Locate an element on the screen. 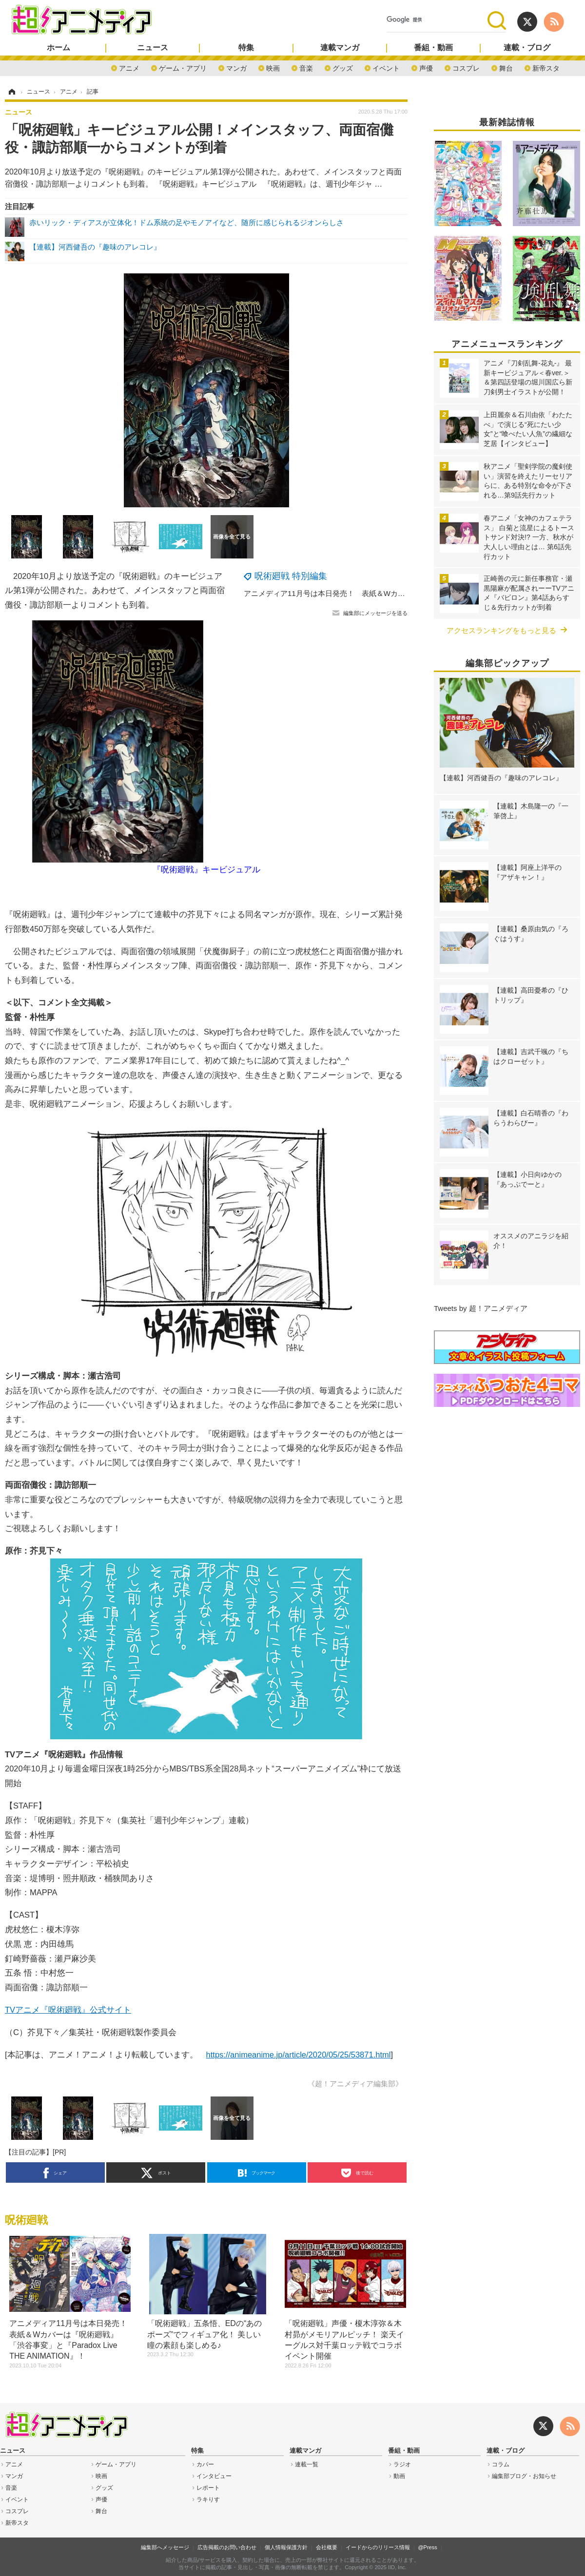 The image size is (585, 2576). 音楽 is located at coordinates (306, 67).